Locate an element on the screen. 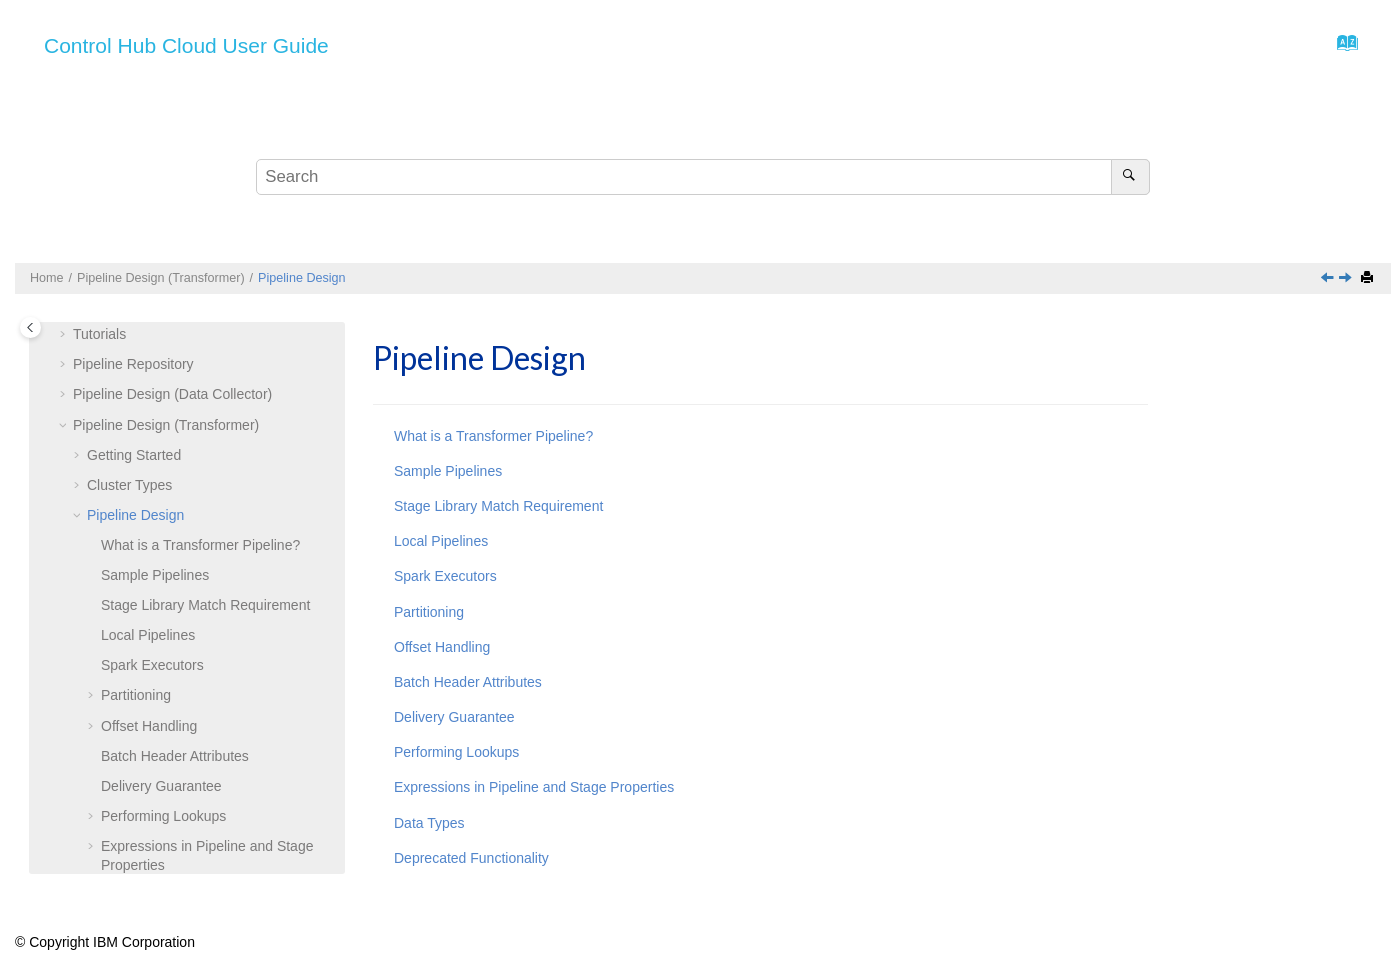 This screenshot has height=953, width=1391. Pipeline Repository is located at coordinates (133, 364).